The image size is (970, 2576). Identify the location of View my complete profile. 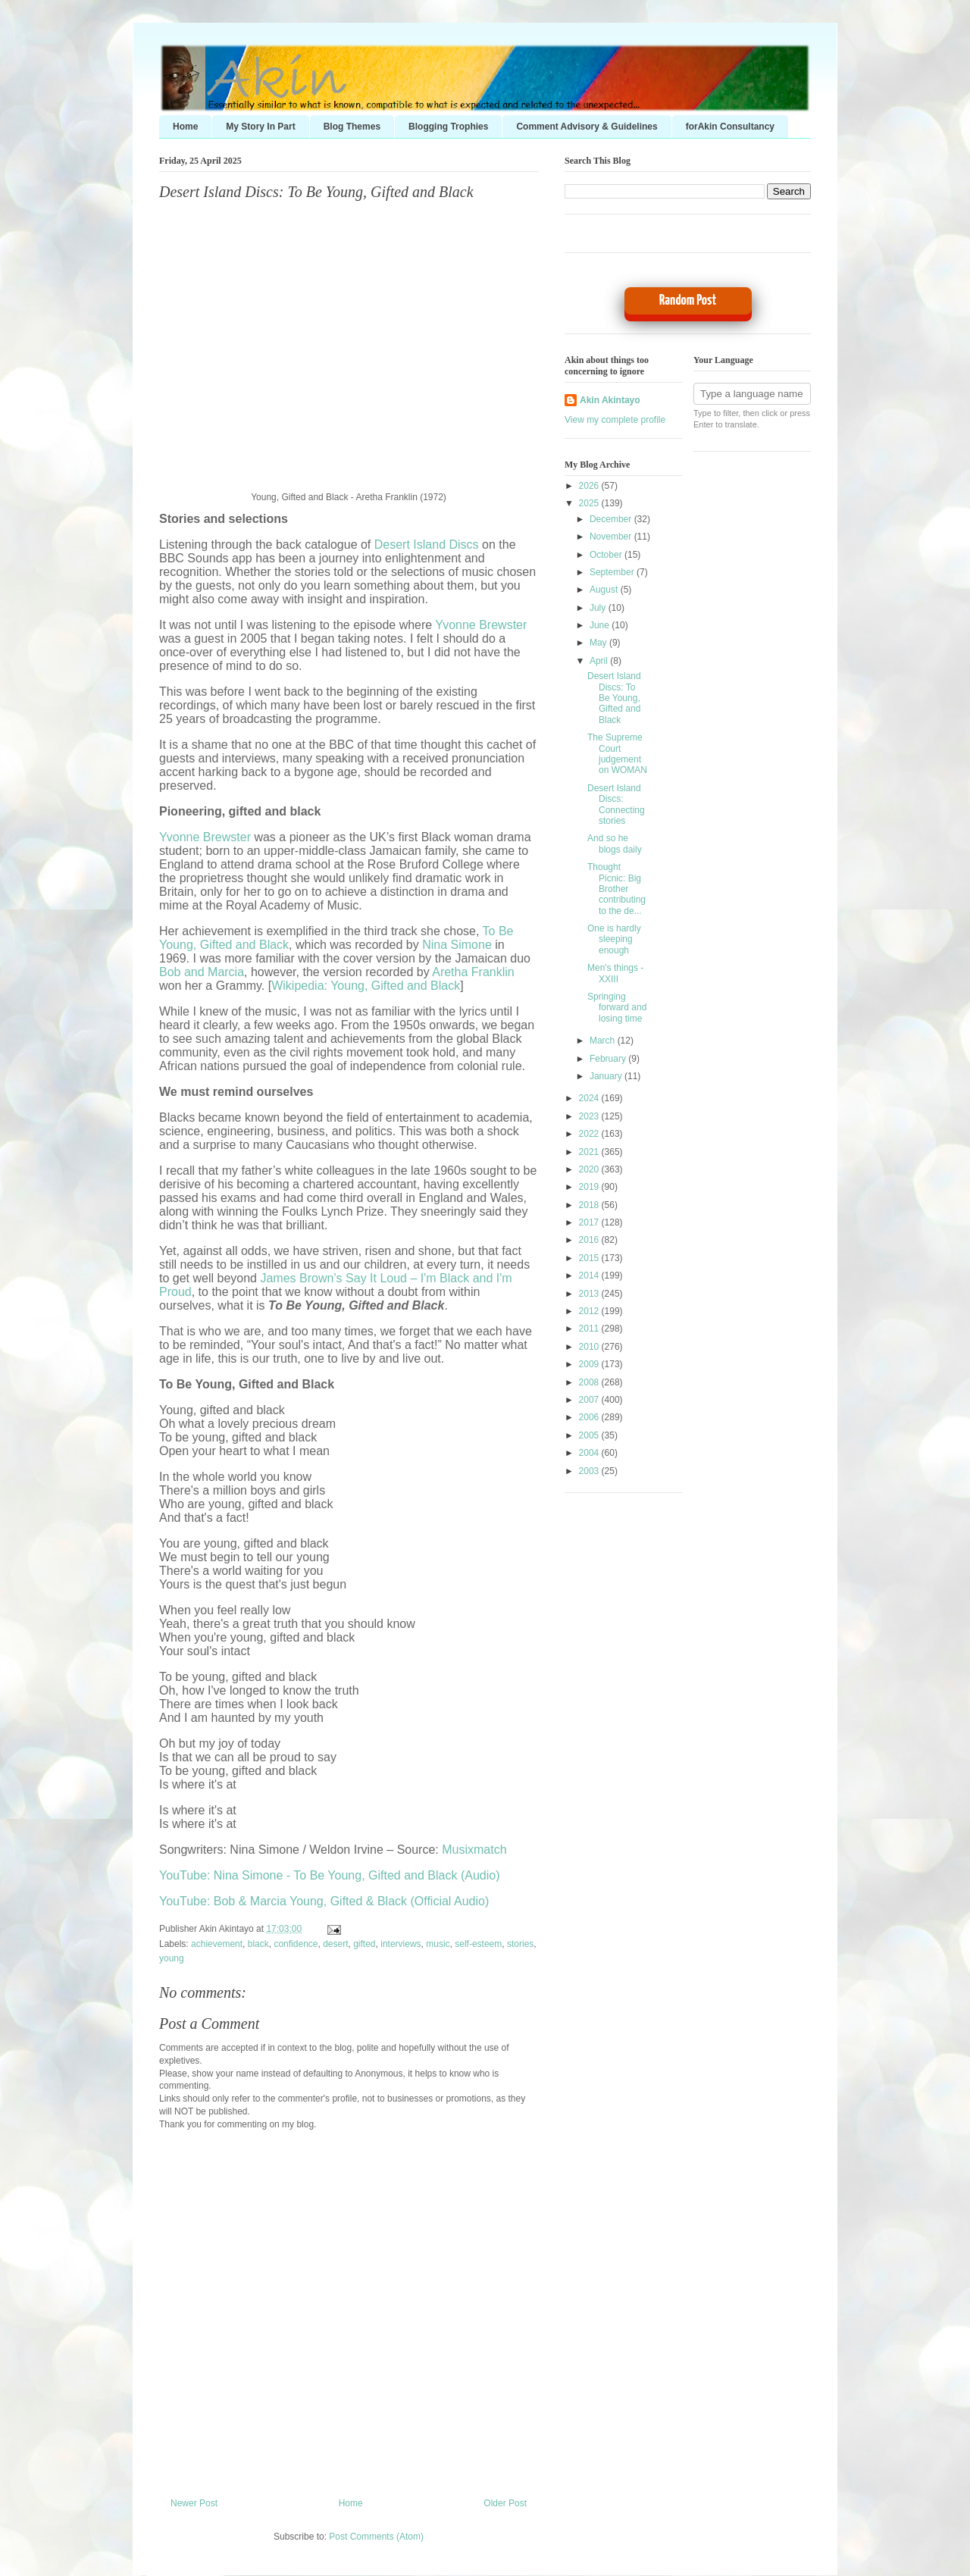
(615, 420).